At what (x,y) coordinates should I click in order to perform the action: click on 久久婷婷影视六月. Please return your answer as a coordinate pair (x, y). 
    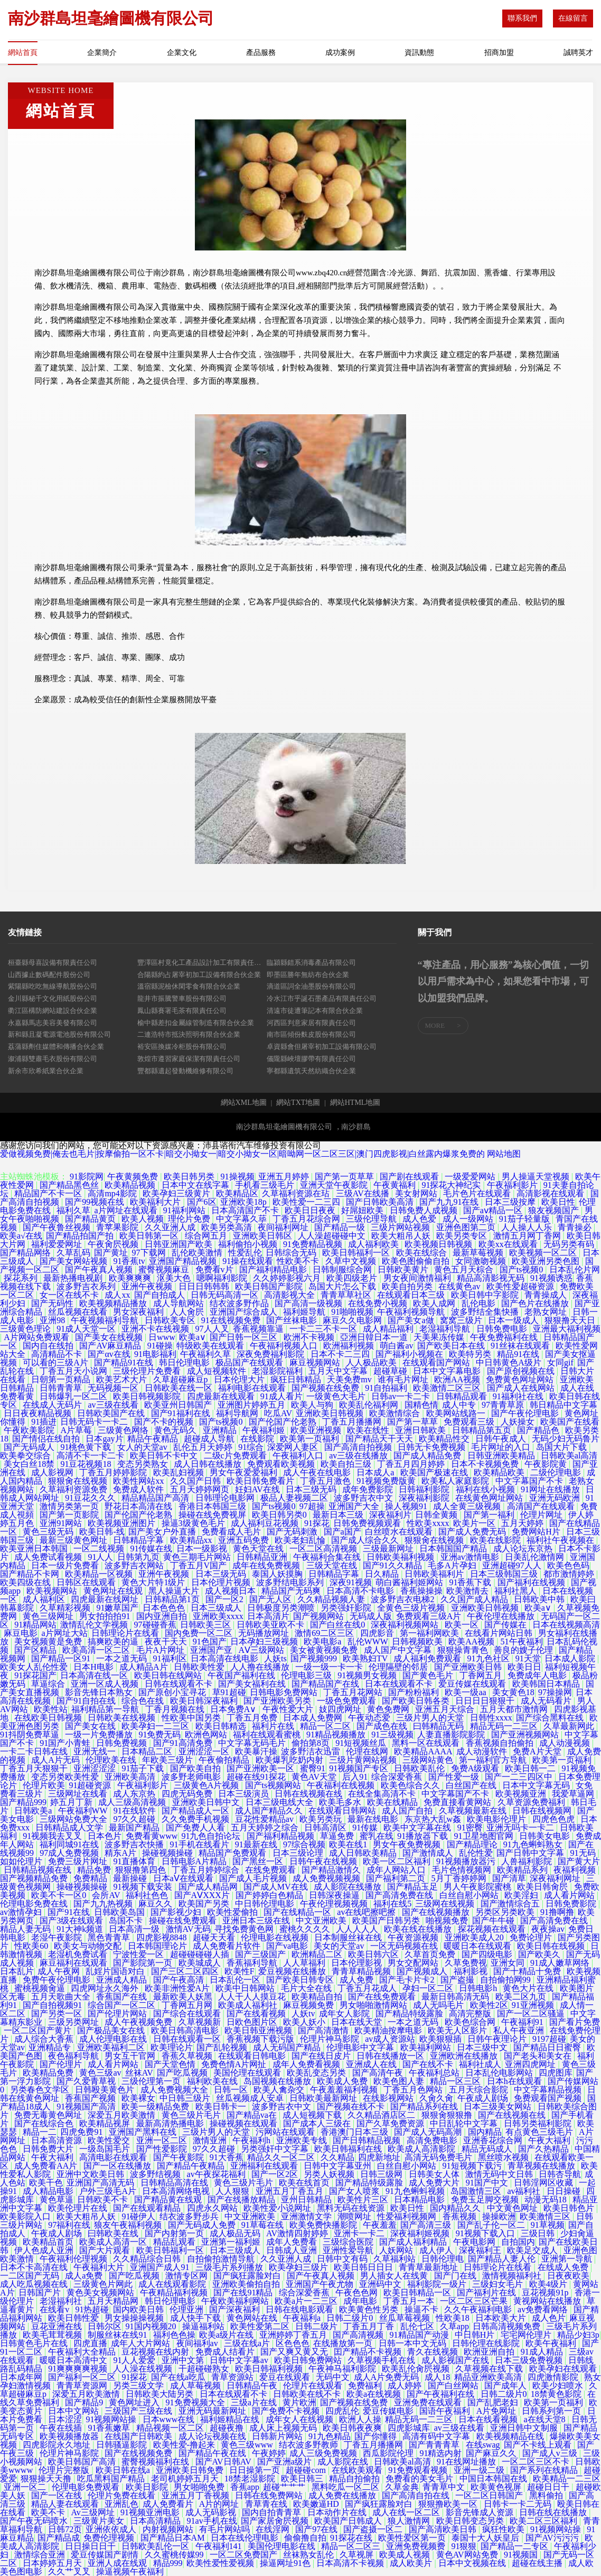
    Looking at the image, I should click on (288, 1277).